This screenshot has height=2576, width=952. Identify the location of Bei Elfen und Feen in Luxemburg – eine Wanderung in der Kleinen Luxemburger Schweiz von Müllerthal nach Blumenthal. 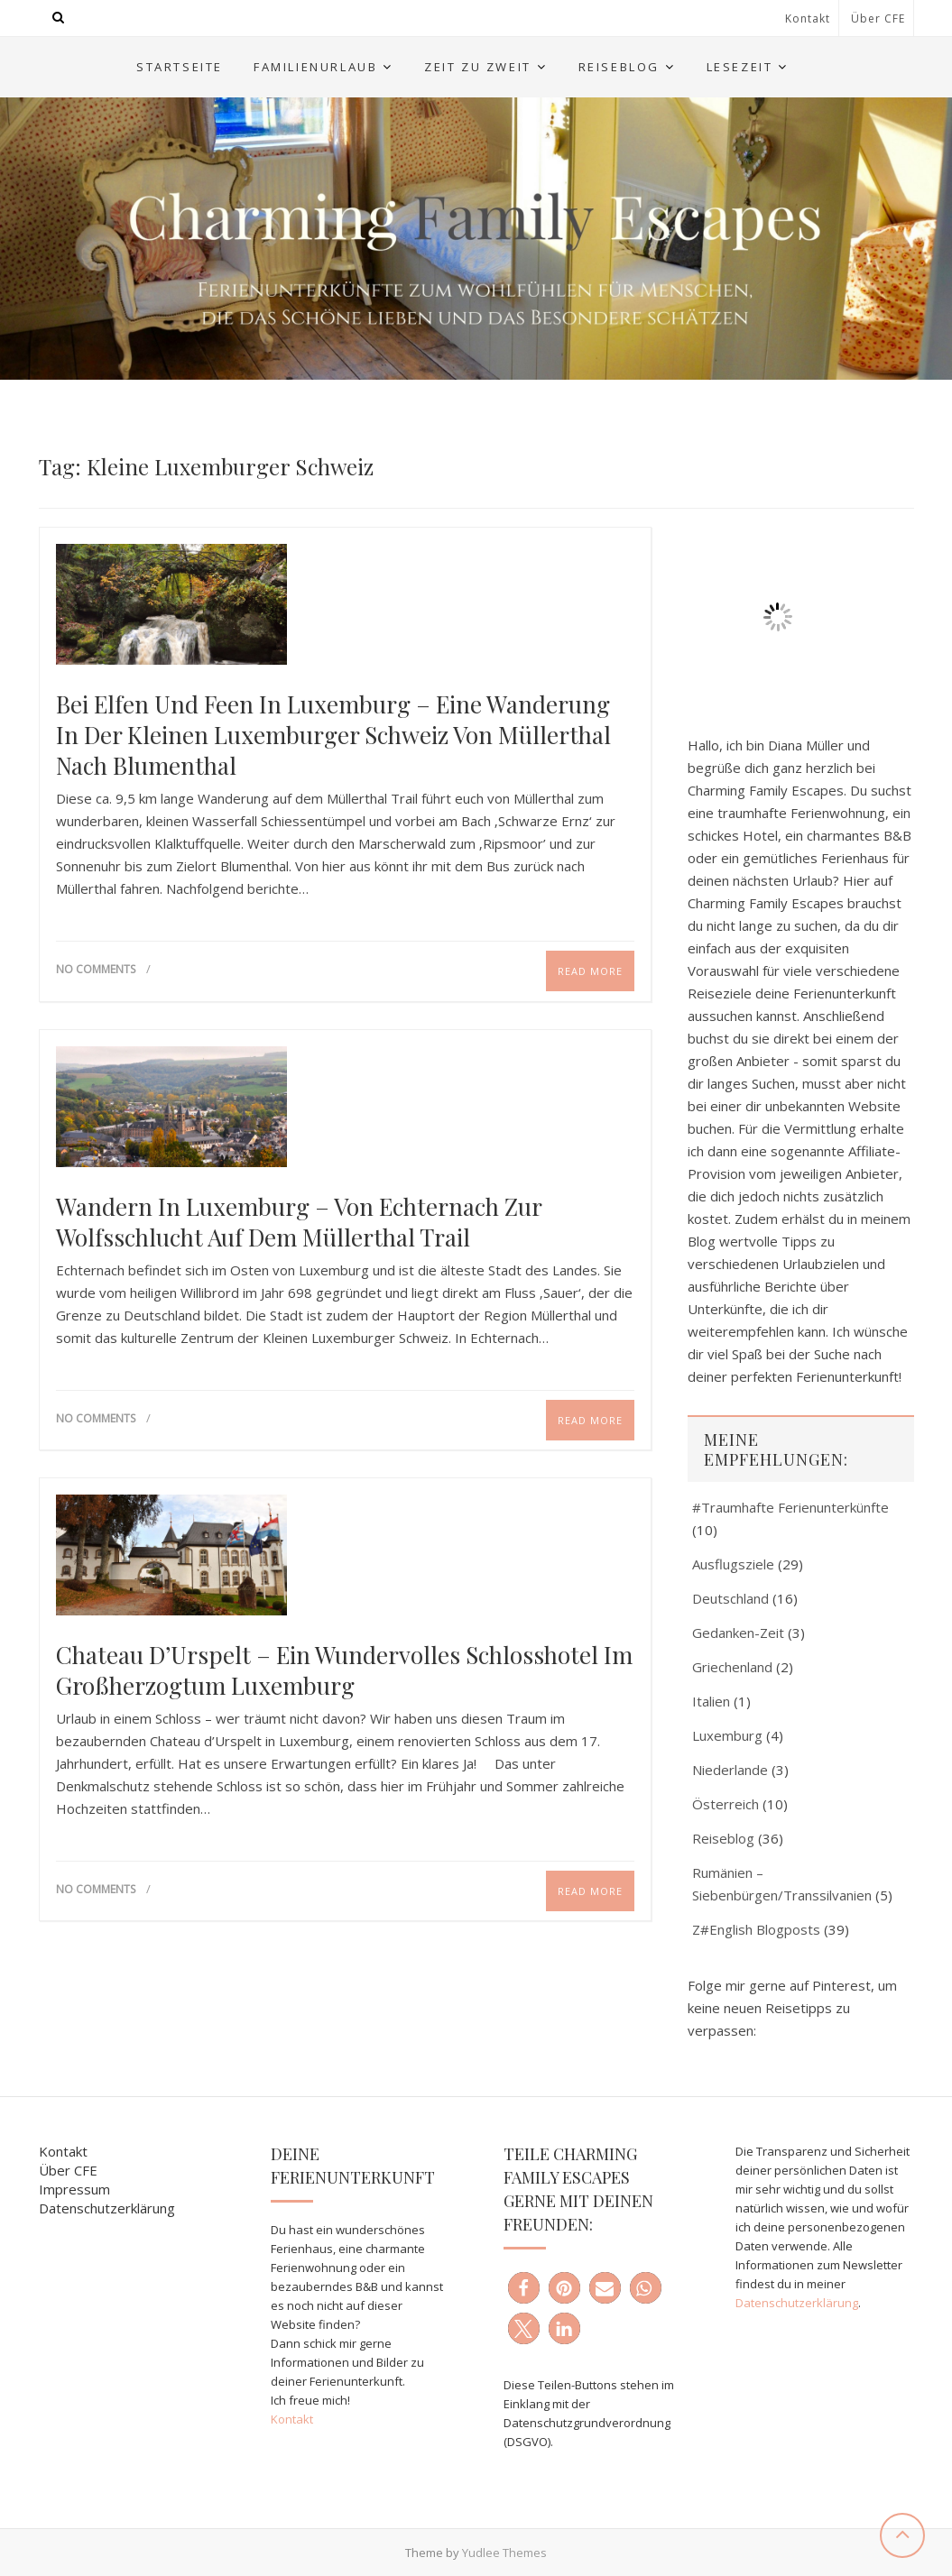
(333, 735).